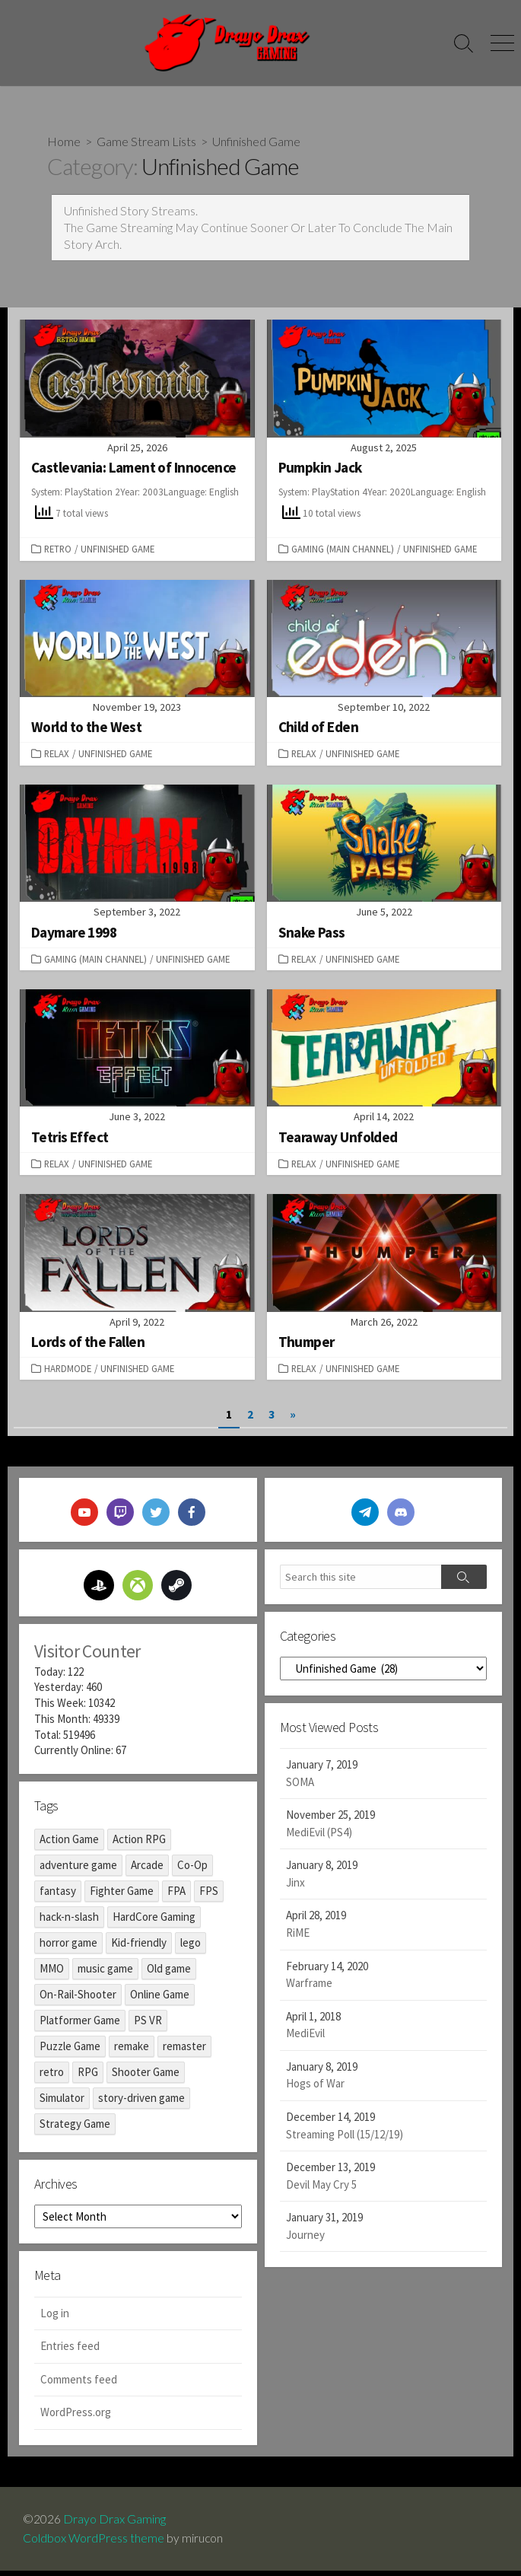 This screenshot has width=521, height=2576. Describe the element at coordinates (190, 1948) in the screenshot. I see `lego [lego (1 item)]` at that location.